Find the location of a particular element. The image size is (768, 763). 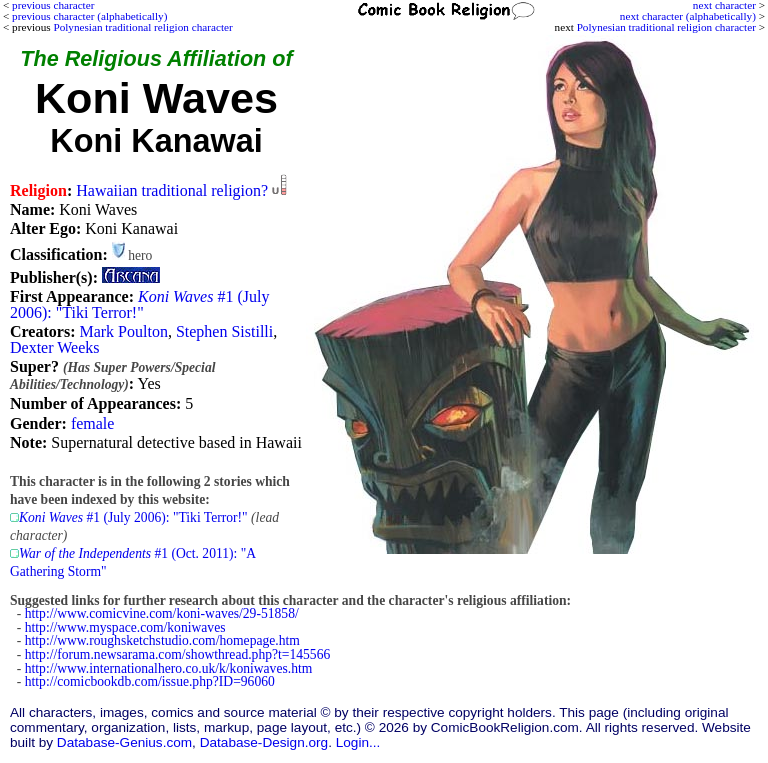

http://www.comicvine.com/koni-waves/29-51858/ is located at coordinates (162, 613).